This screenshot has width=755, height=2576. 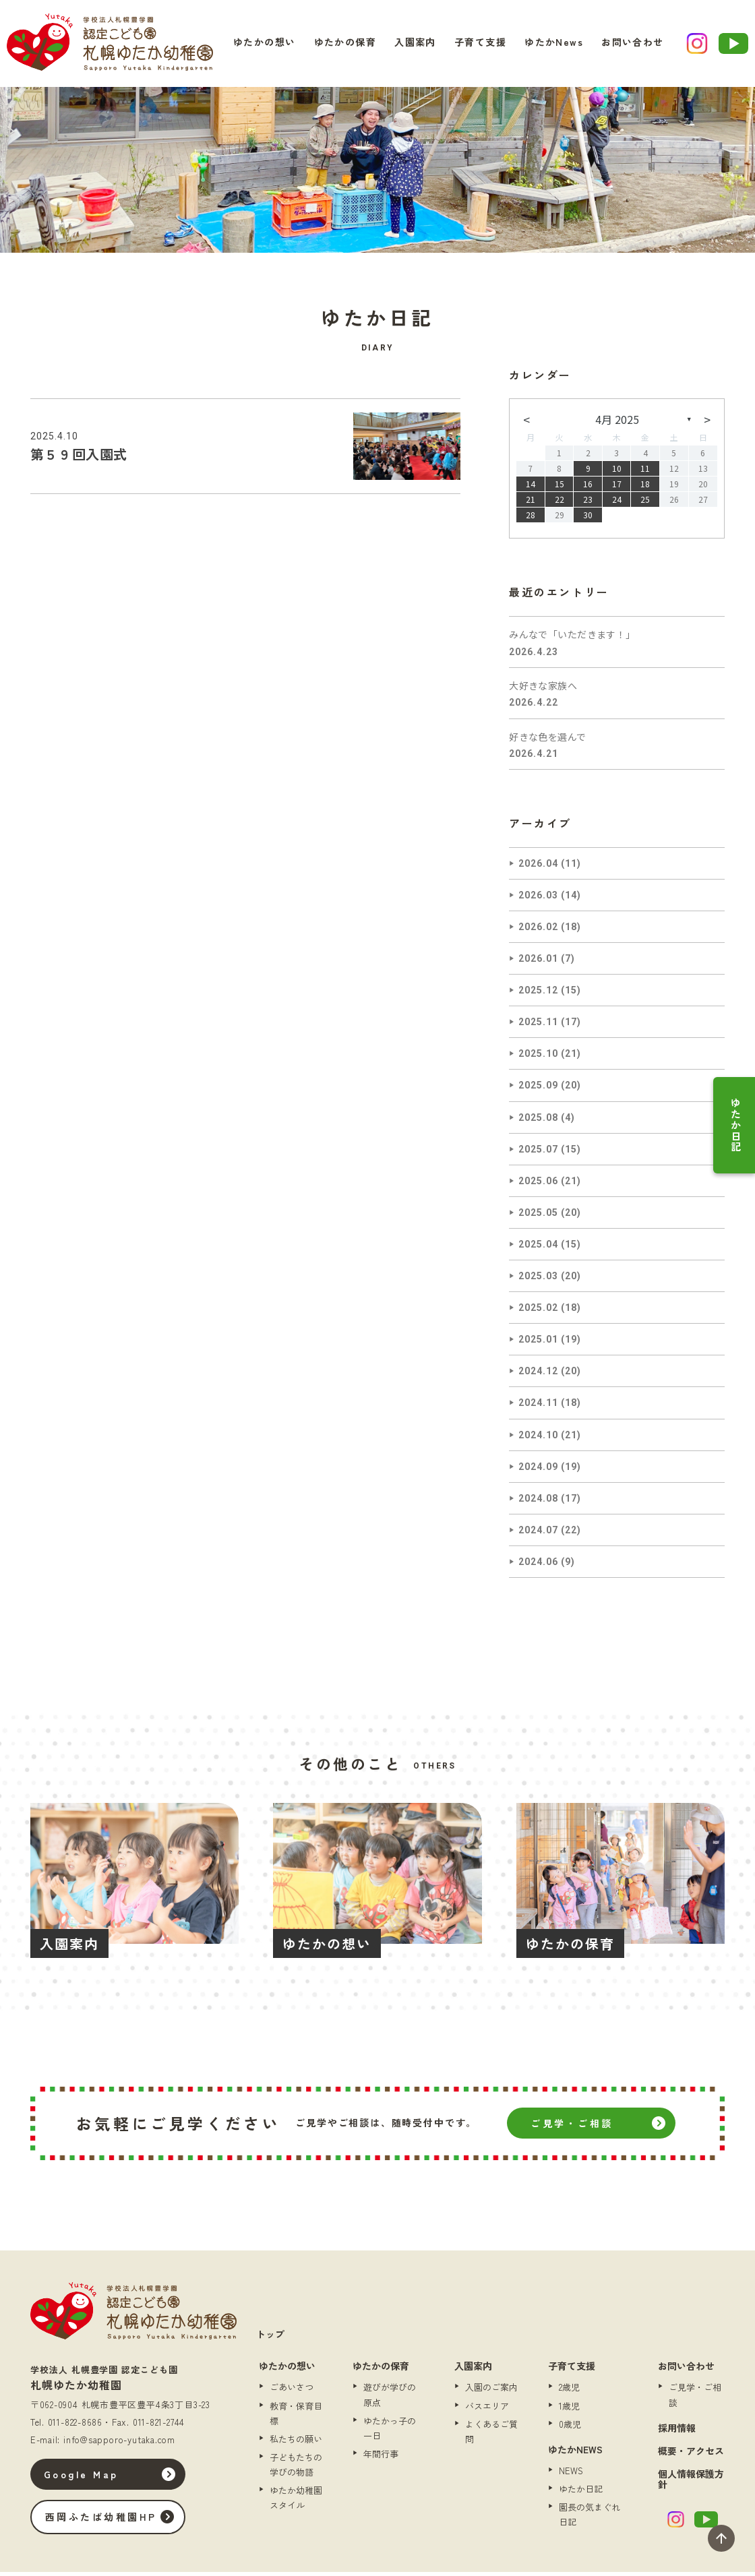 I want to click on 2025.02, so click(x=538, y=1311).